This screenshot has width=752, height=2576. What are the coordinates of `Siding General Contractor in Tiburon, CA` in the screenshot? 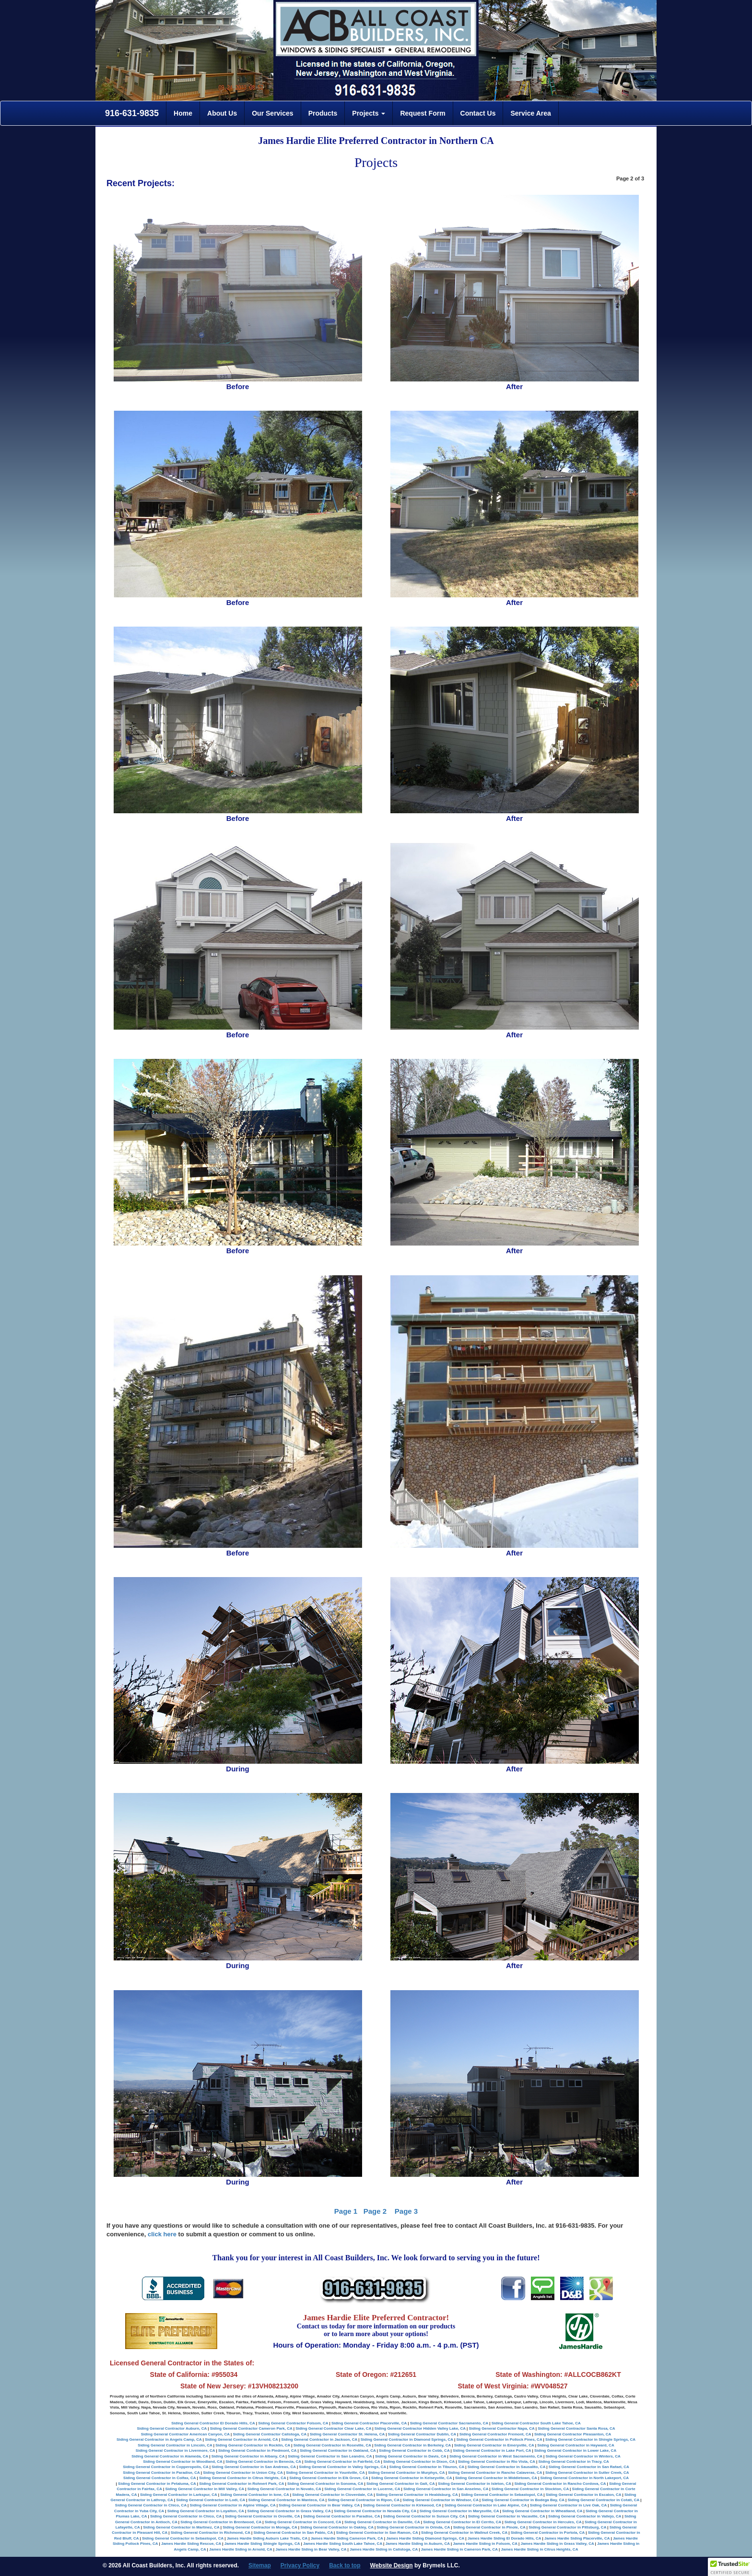 It's located at (426, 2467).